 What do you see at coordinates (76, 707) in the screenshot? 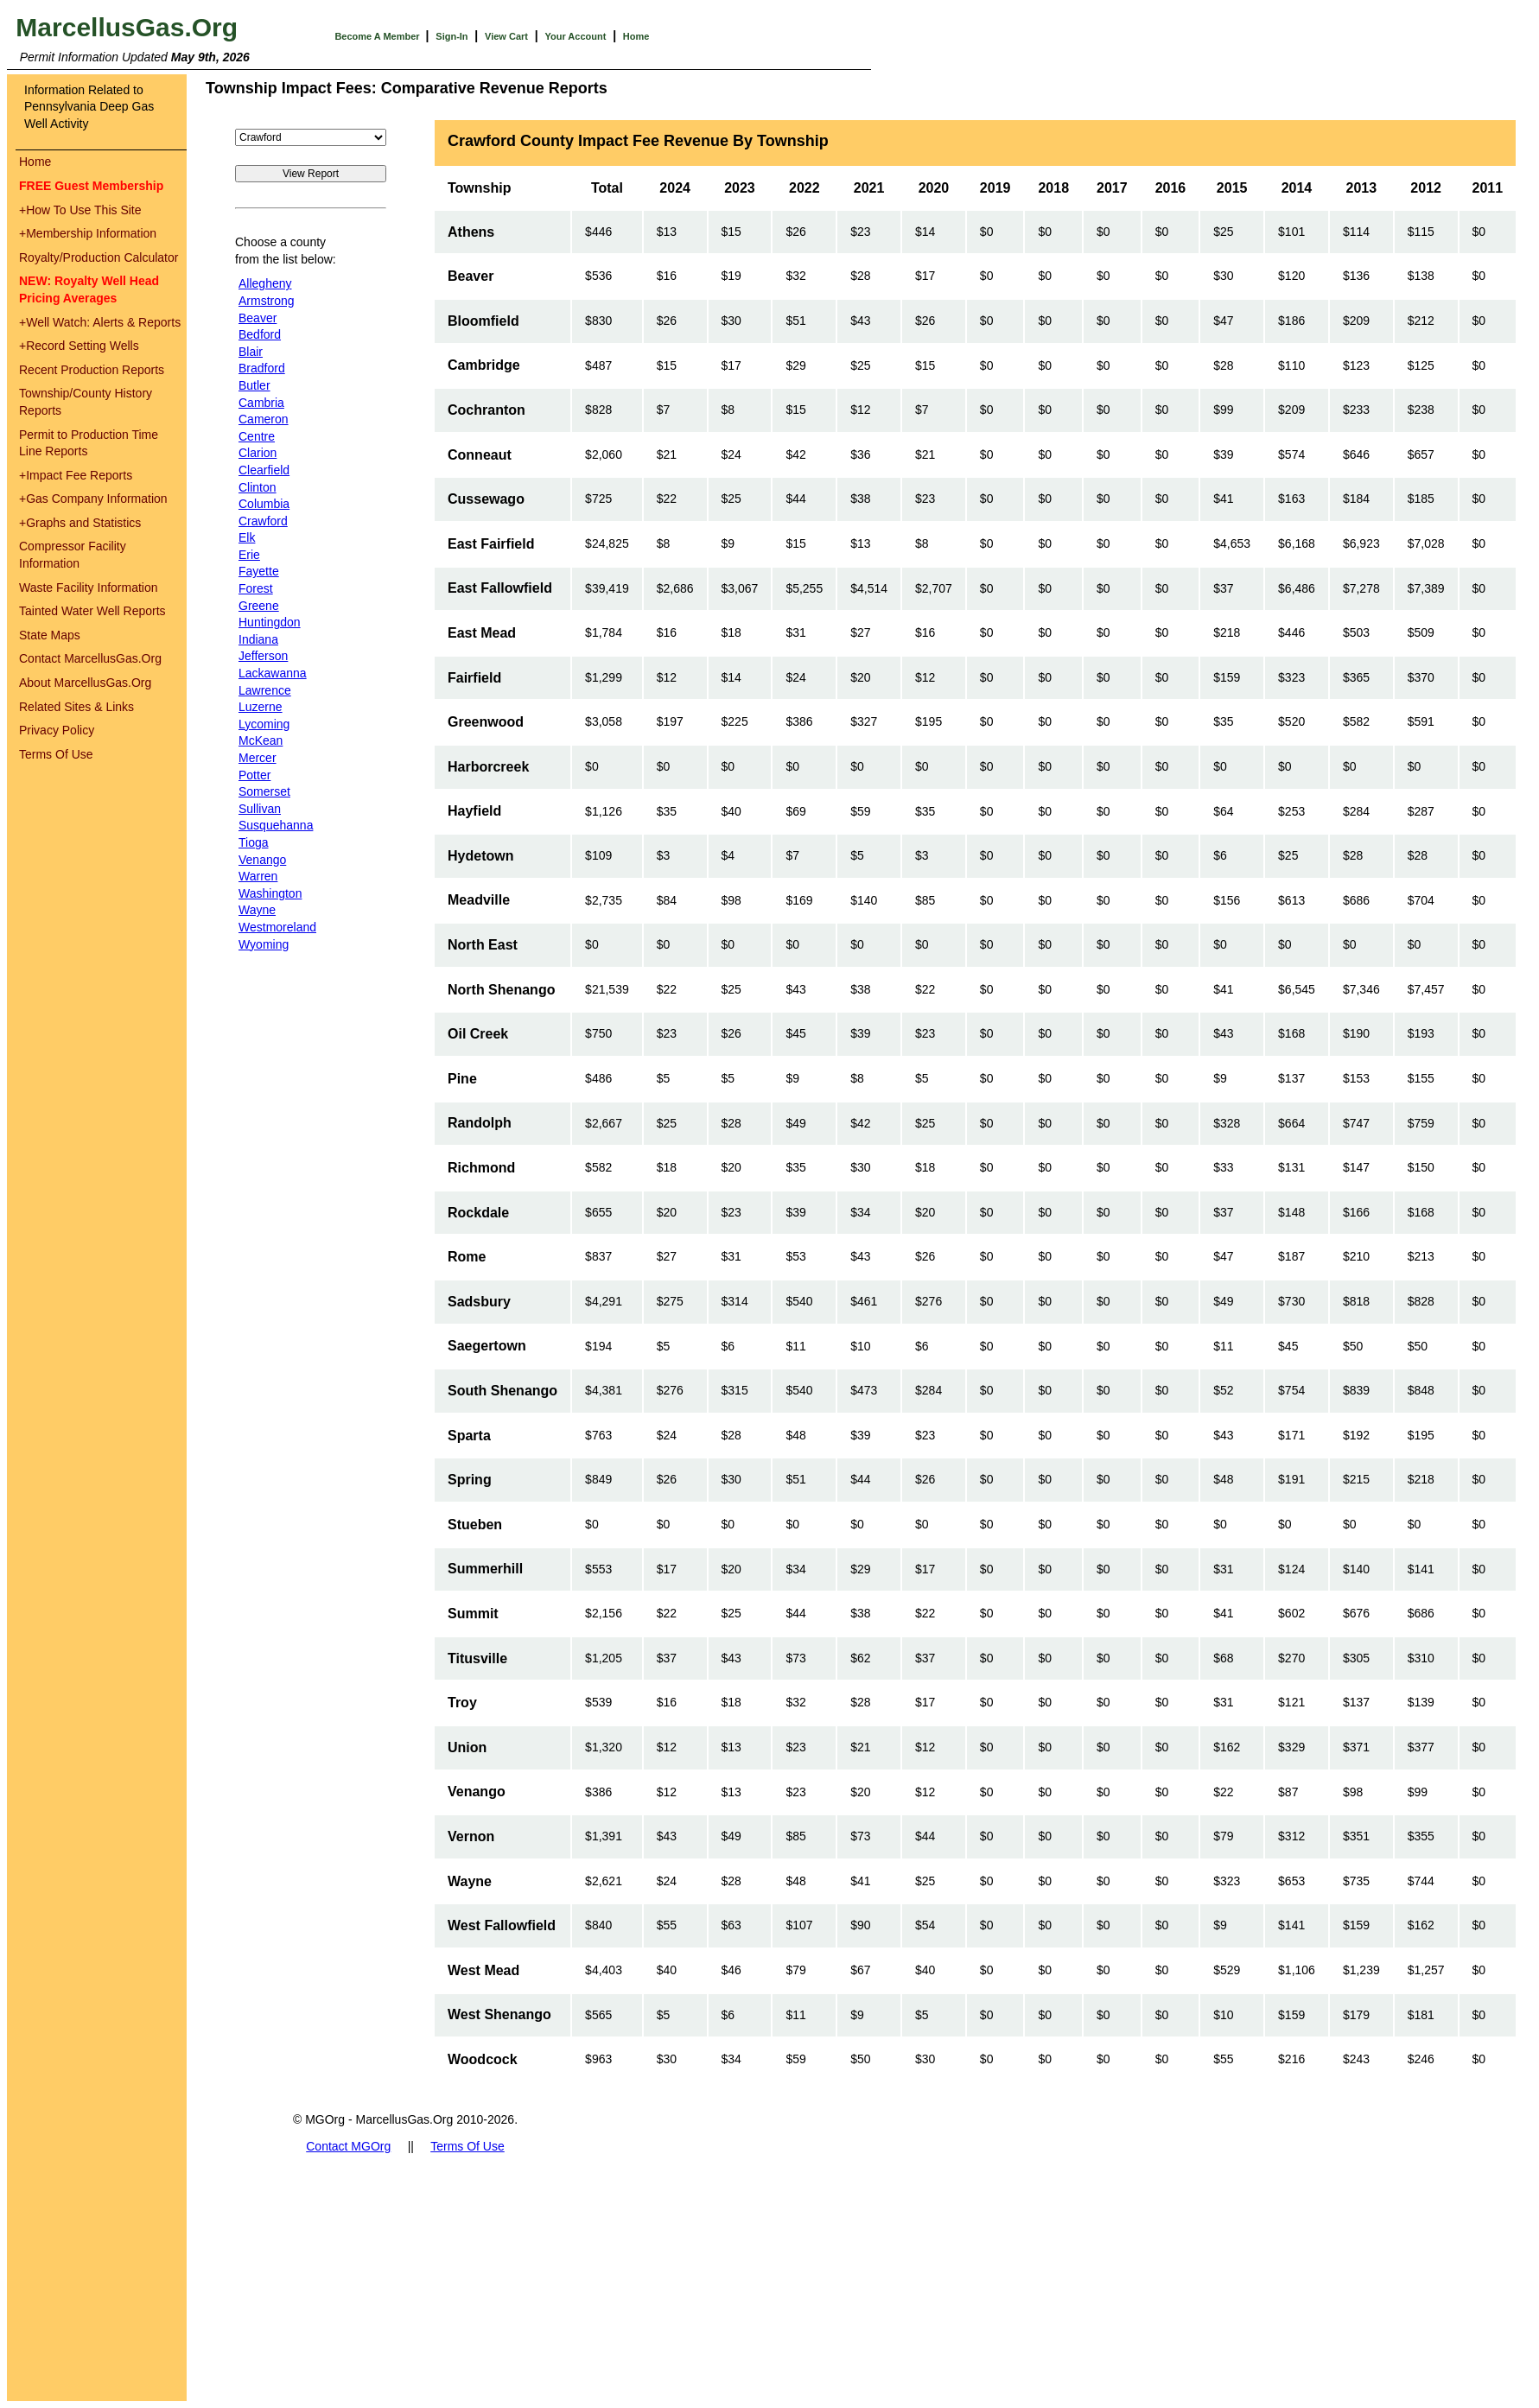
I see `Related Sites & Links` at bounding box center [76, 707].